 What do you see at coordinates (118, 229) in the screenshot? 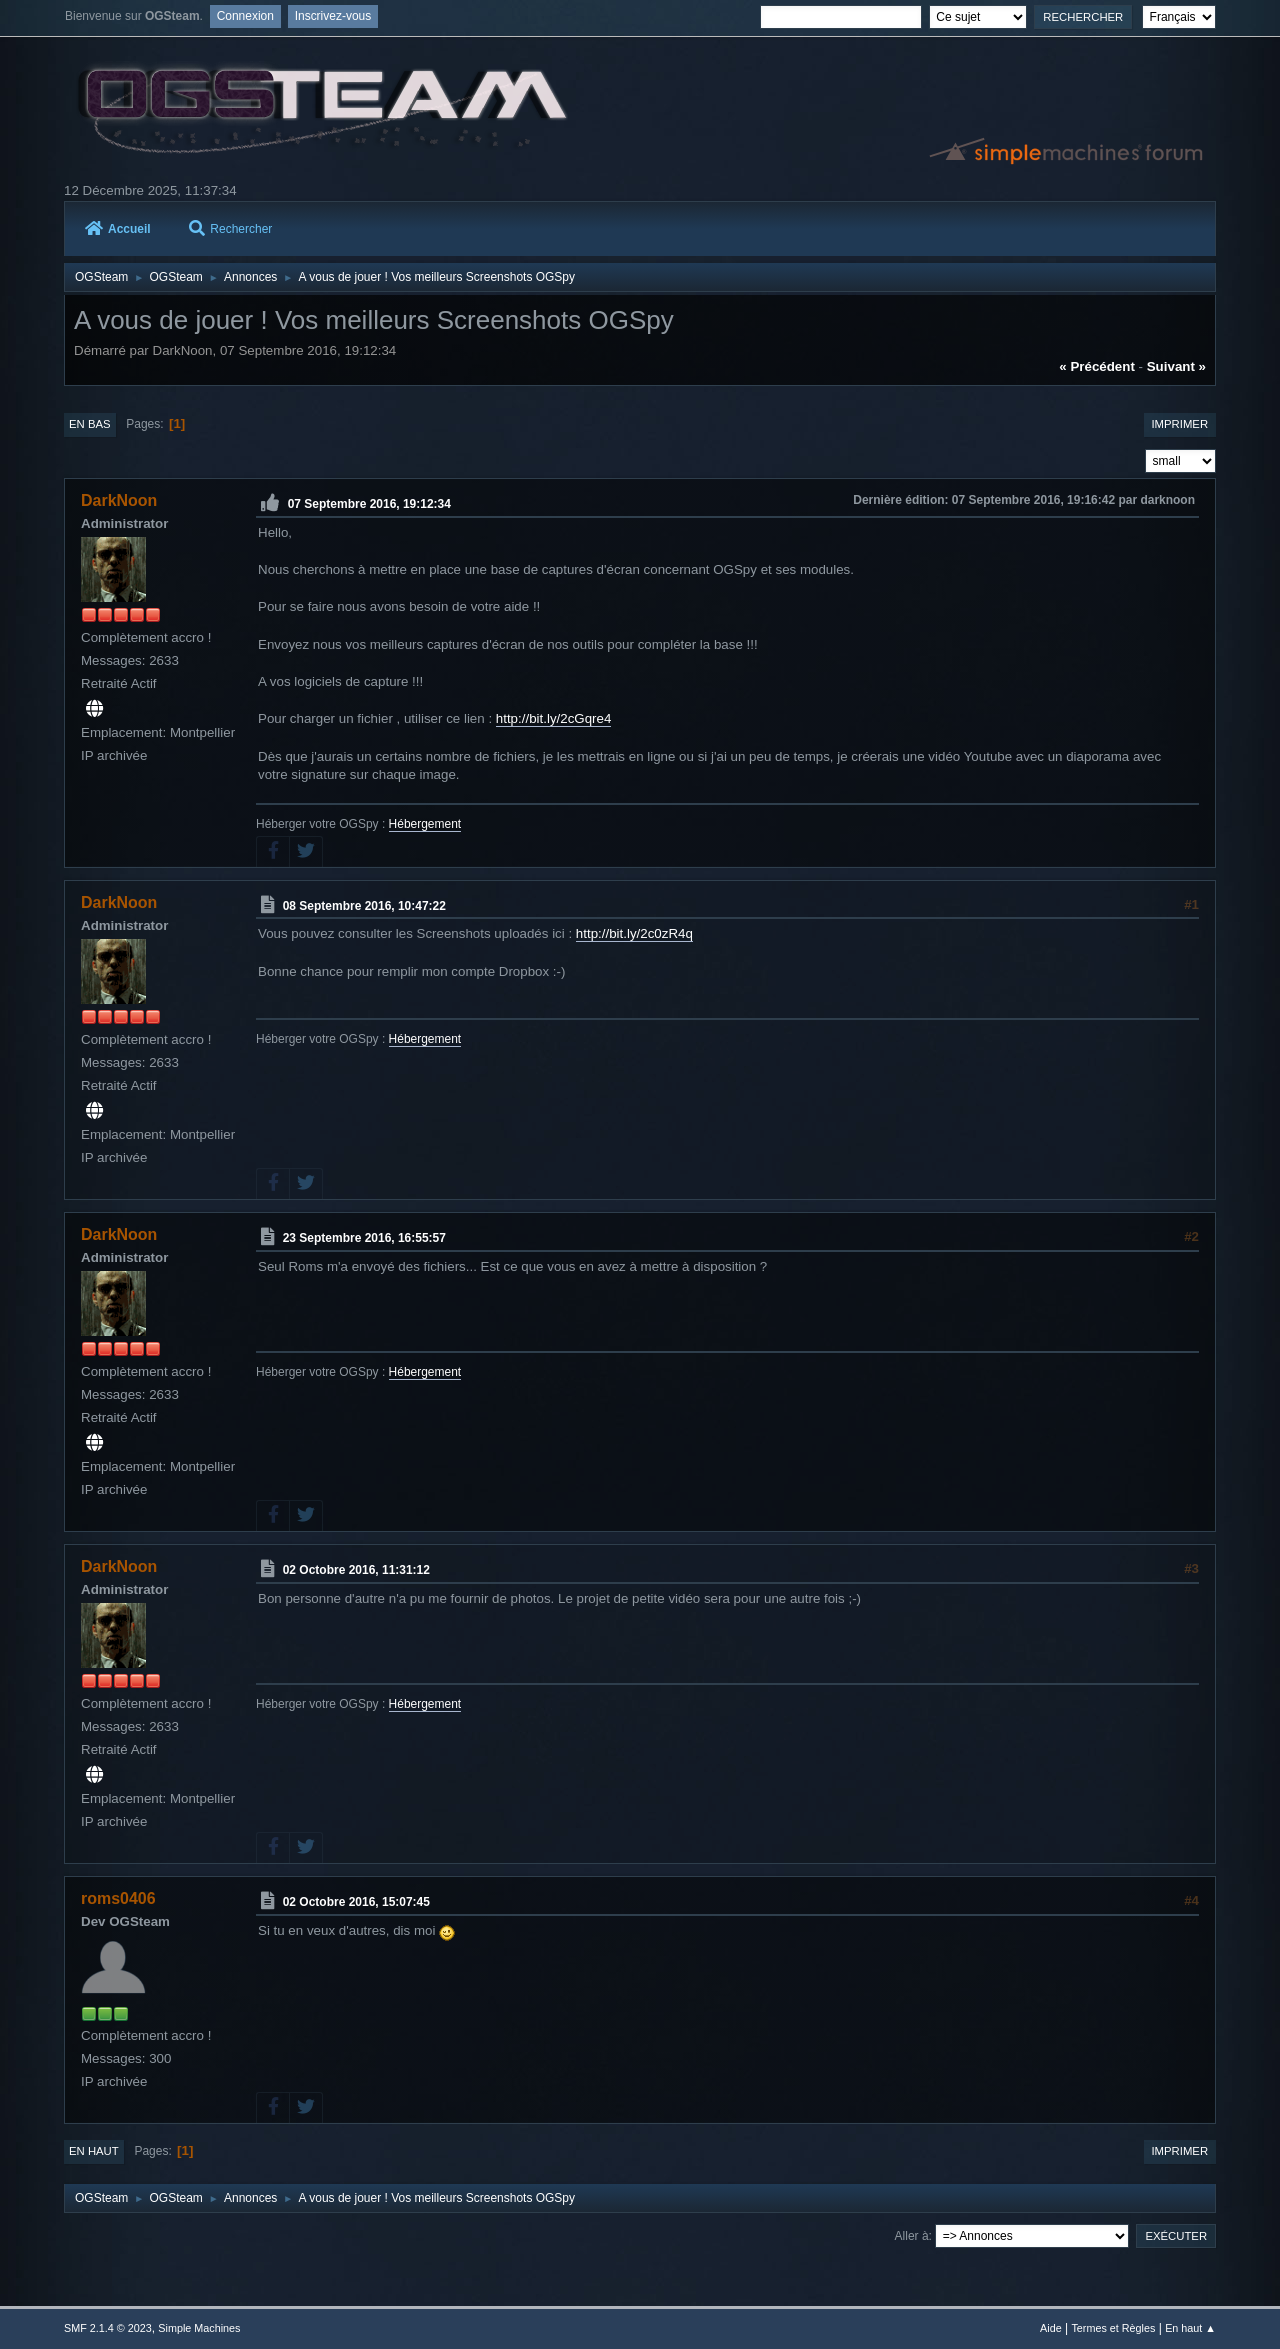
I see `Accueil` at bounding box center [118, 229].